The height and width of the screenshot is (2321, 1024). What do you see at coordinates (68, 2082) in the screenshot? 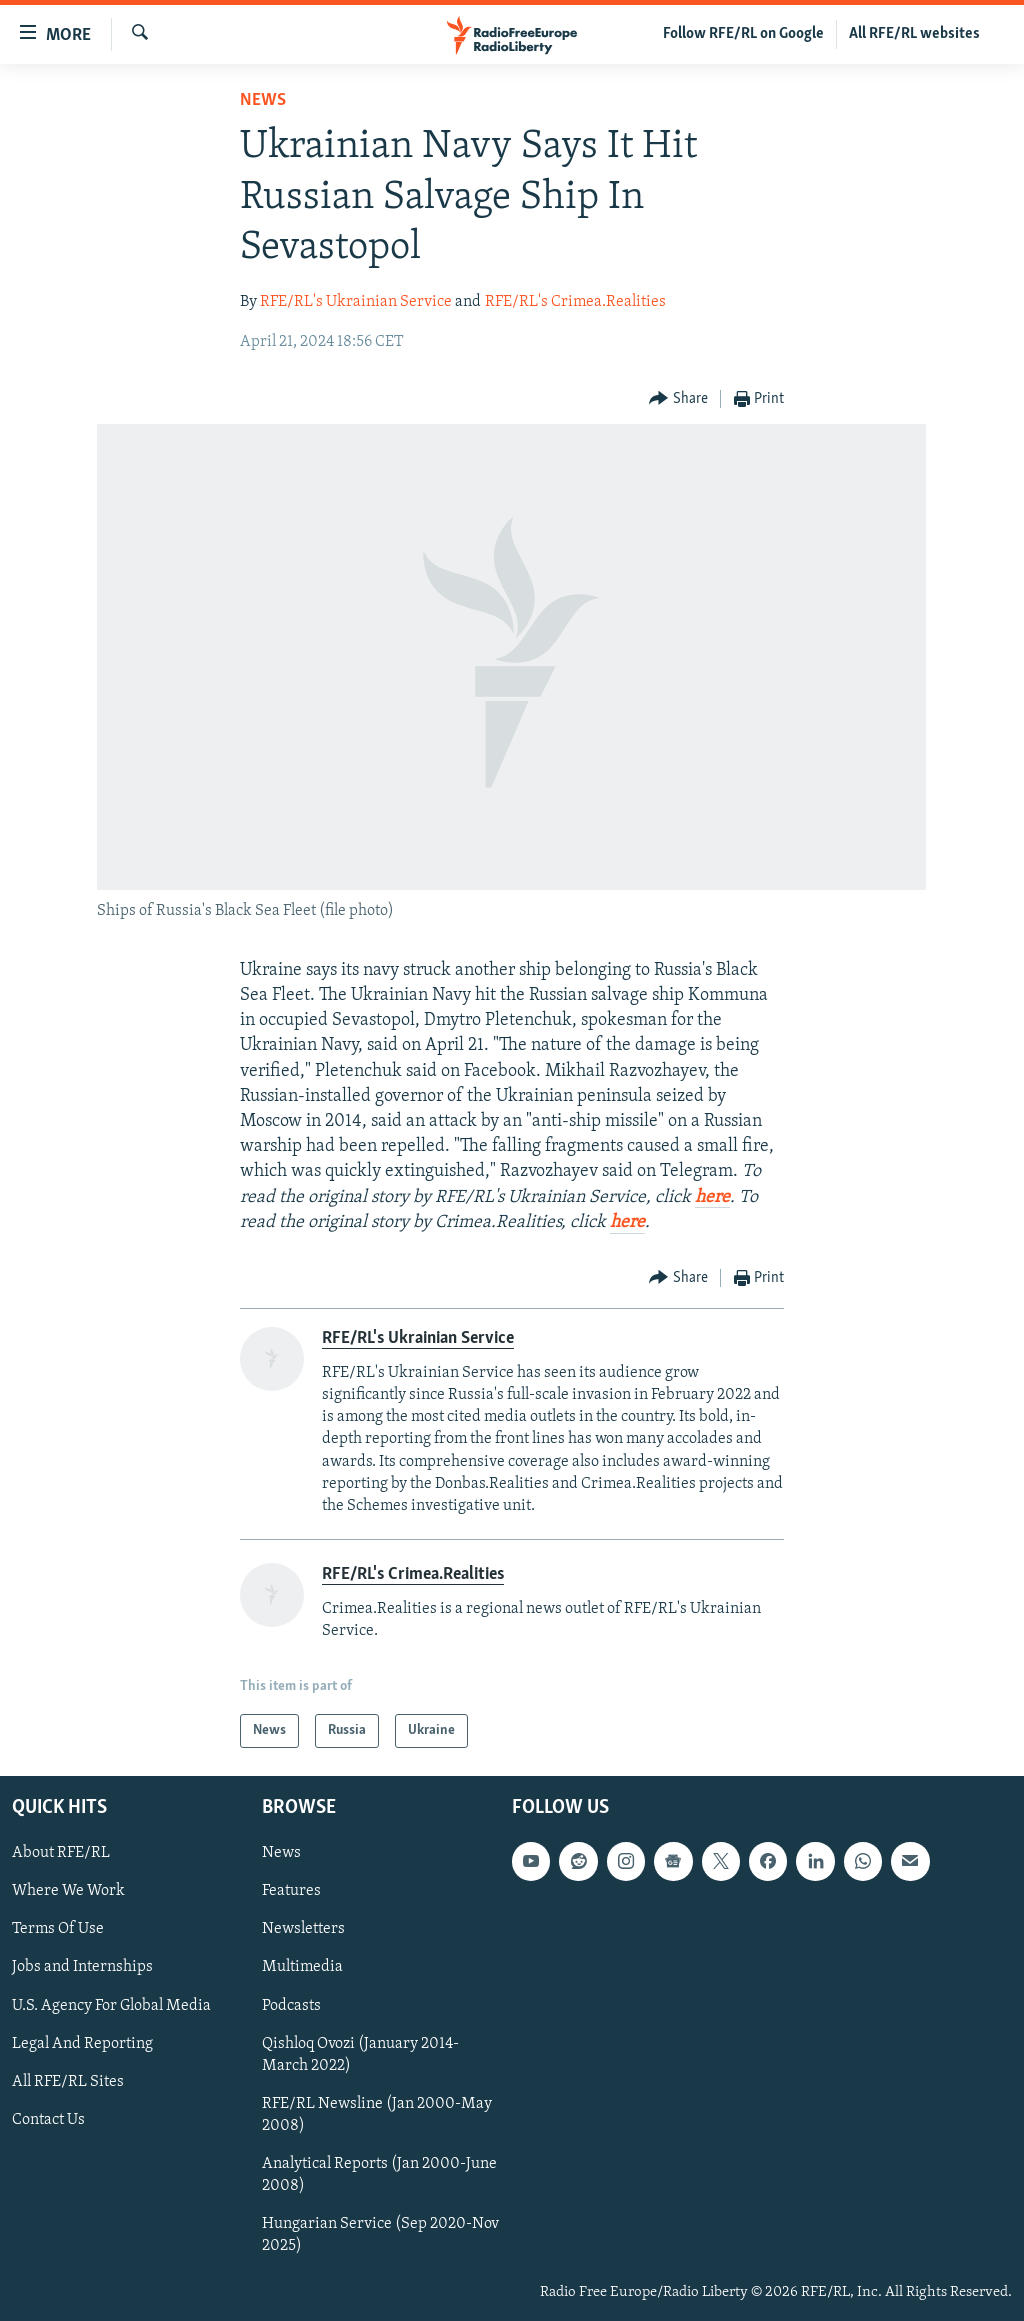
I see `All RFE/RL Sites` at bounding box center [68, 2082].